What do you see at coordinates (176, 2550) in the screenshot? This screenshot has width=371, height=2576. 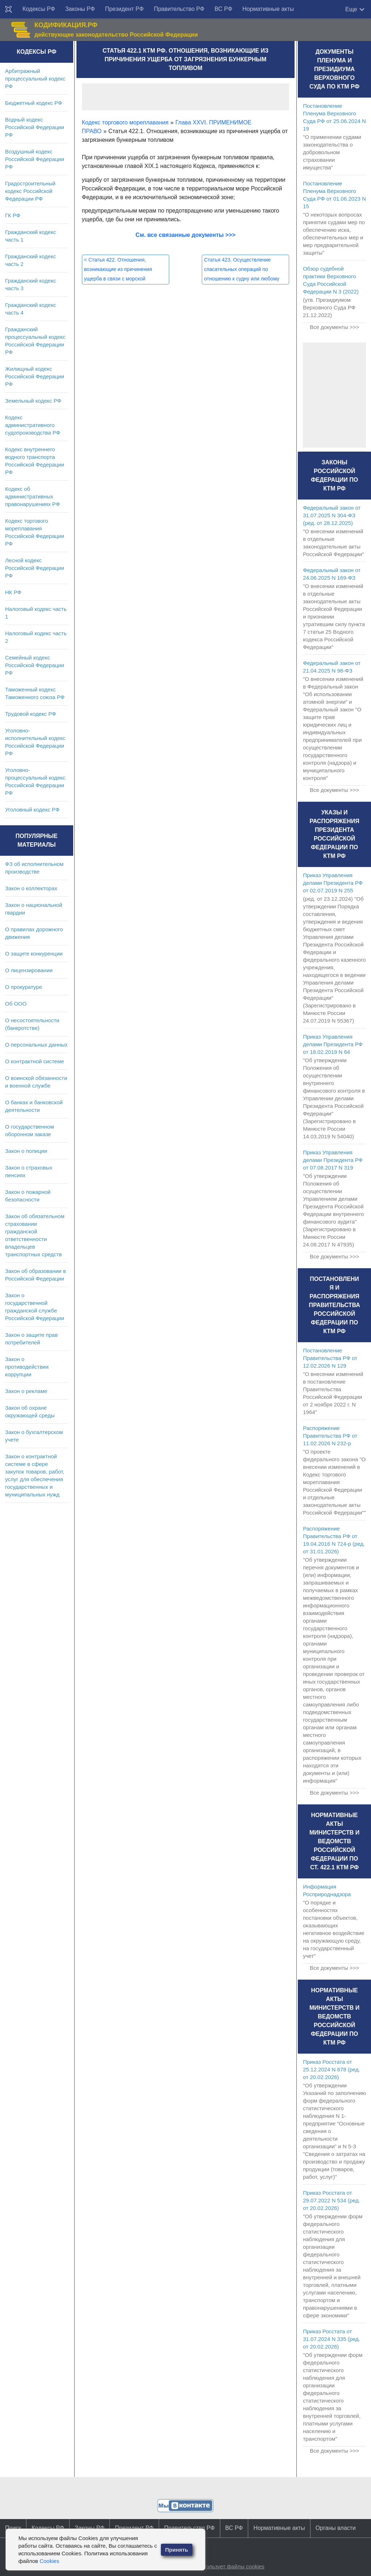 I see `Принять` at bounding box center [176, 2550].